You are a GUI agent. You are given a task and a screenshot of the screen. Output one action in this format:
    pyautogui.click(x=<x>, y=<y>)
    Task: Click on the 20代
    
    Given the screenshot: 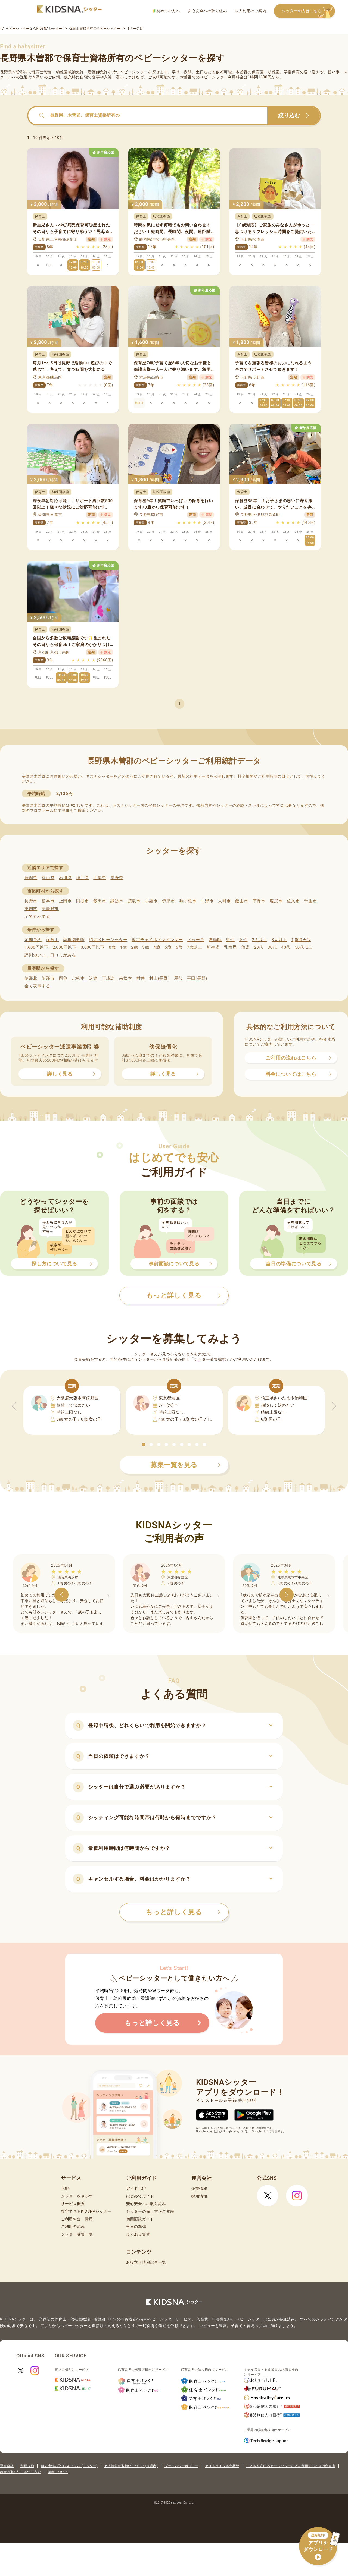 What is the action you would take?
    pyautogui.click(x=258, y=947)
    